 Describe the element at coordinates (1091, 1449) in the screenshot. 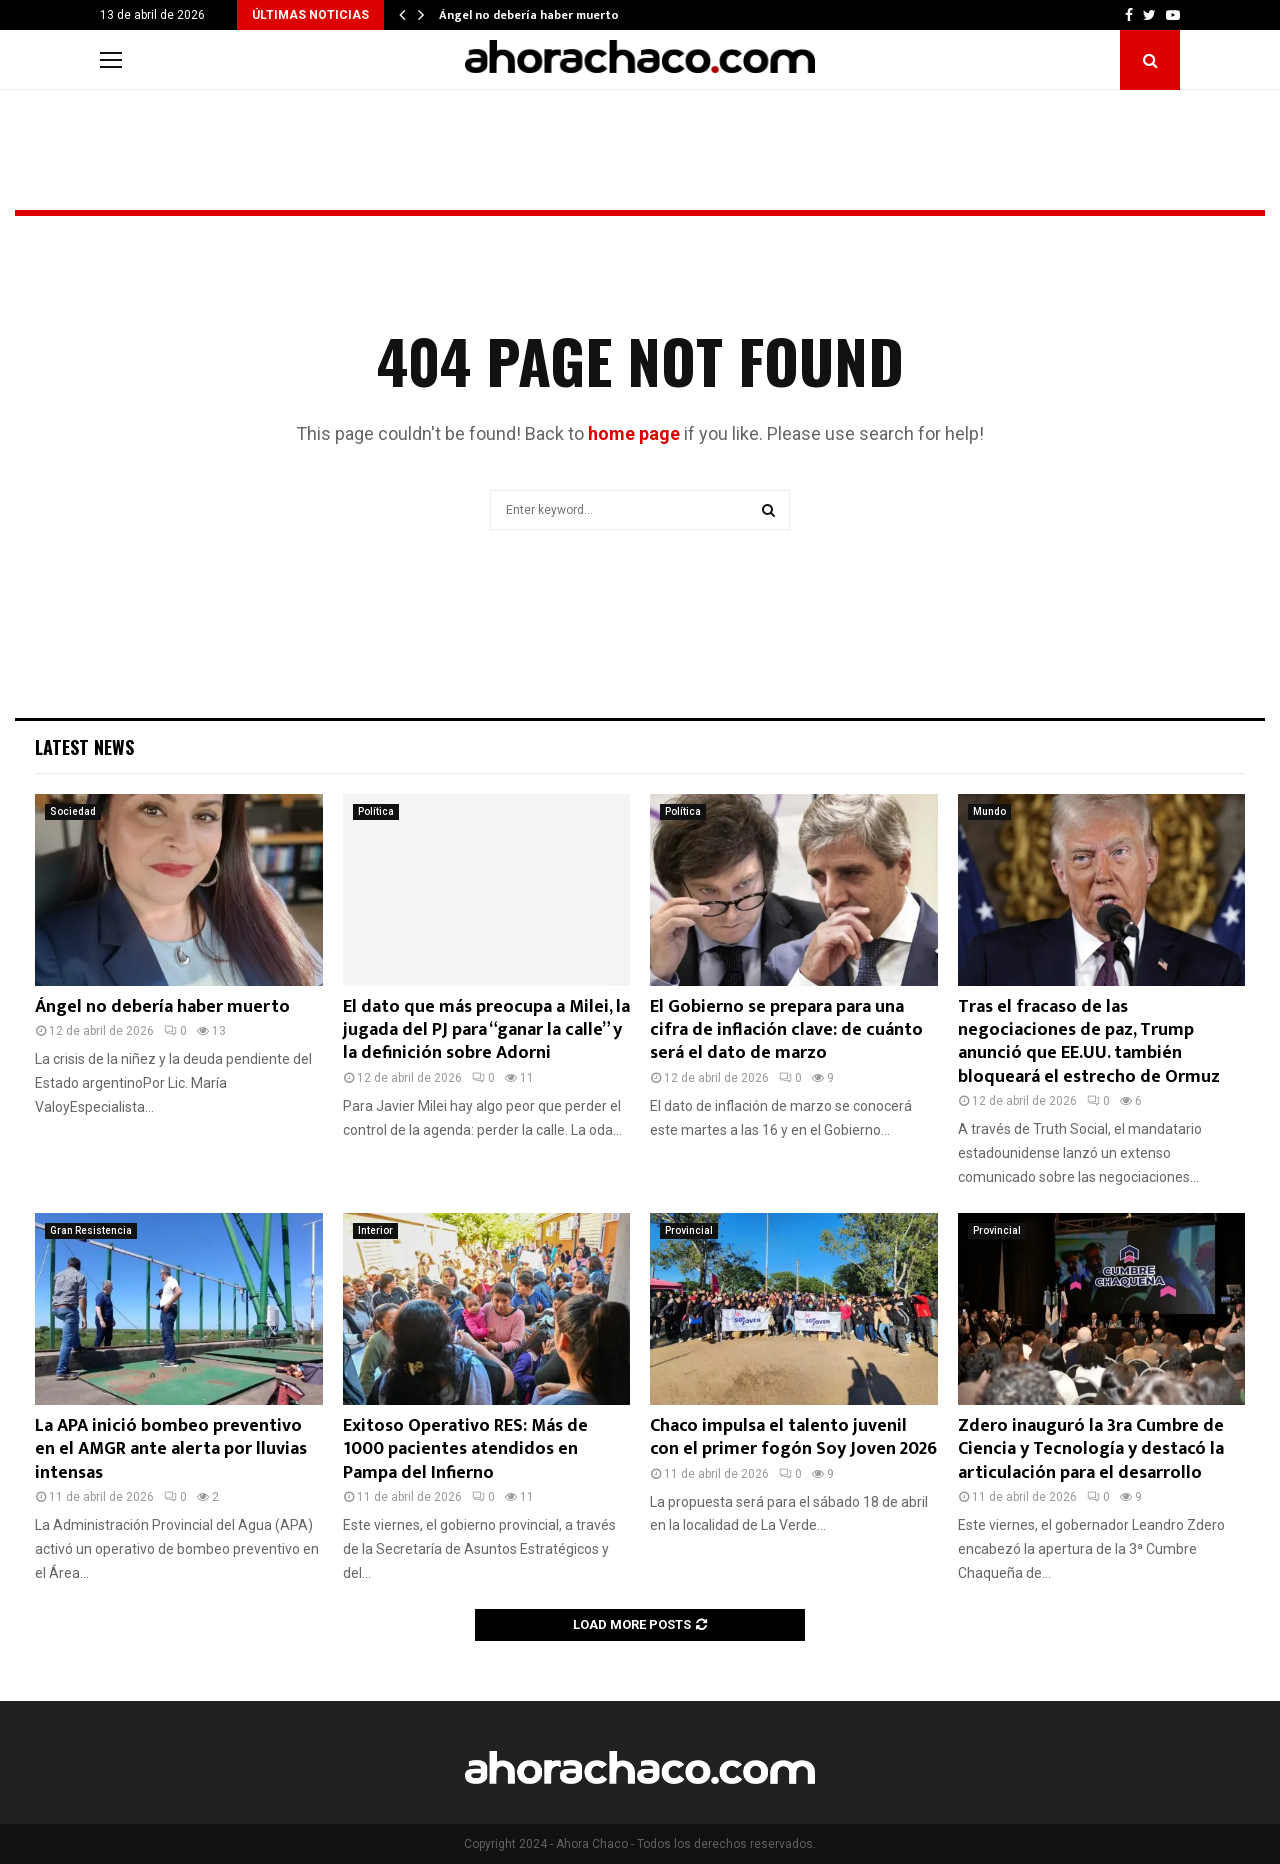

I see `Zdero inauguró la 3ra Cumbre de Ciencia y Tecnología y destacó la articulación para el desarrollo` at that location.